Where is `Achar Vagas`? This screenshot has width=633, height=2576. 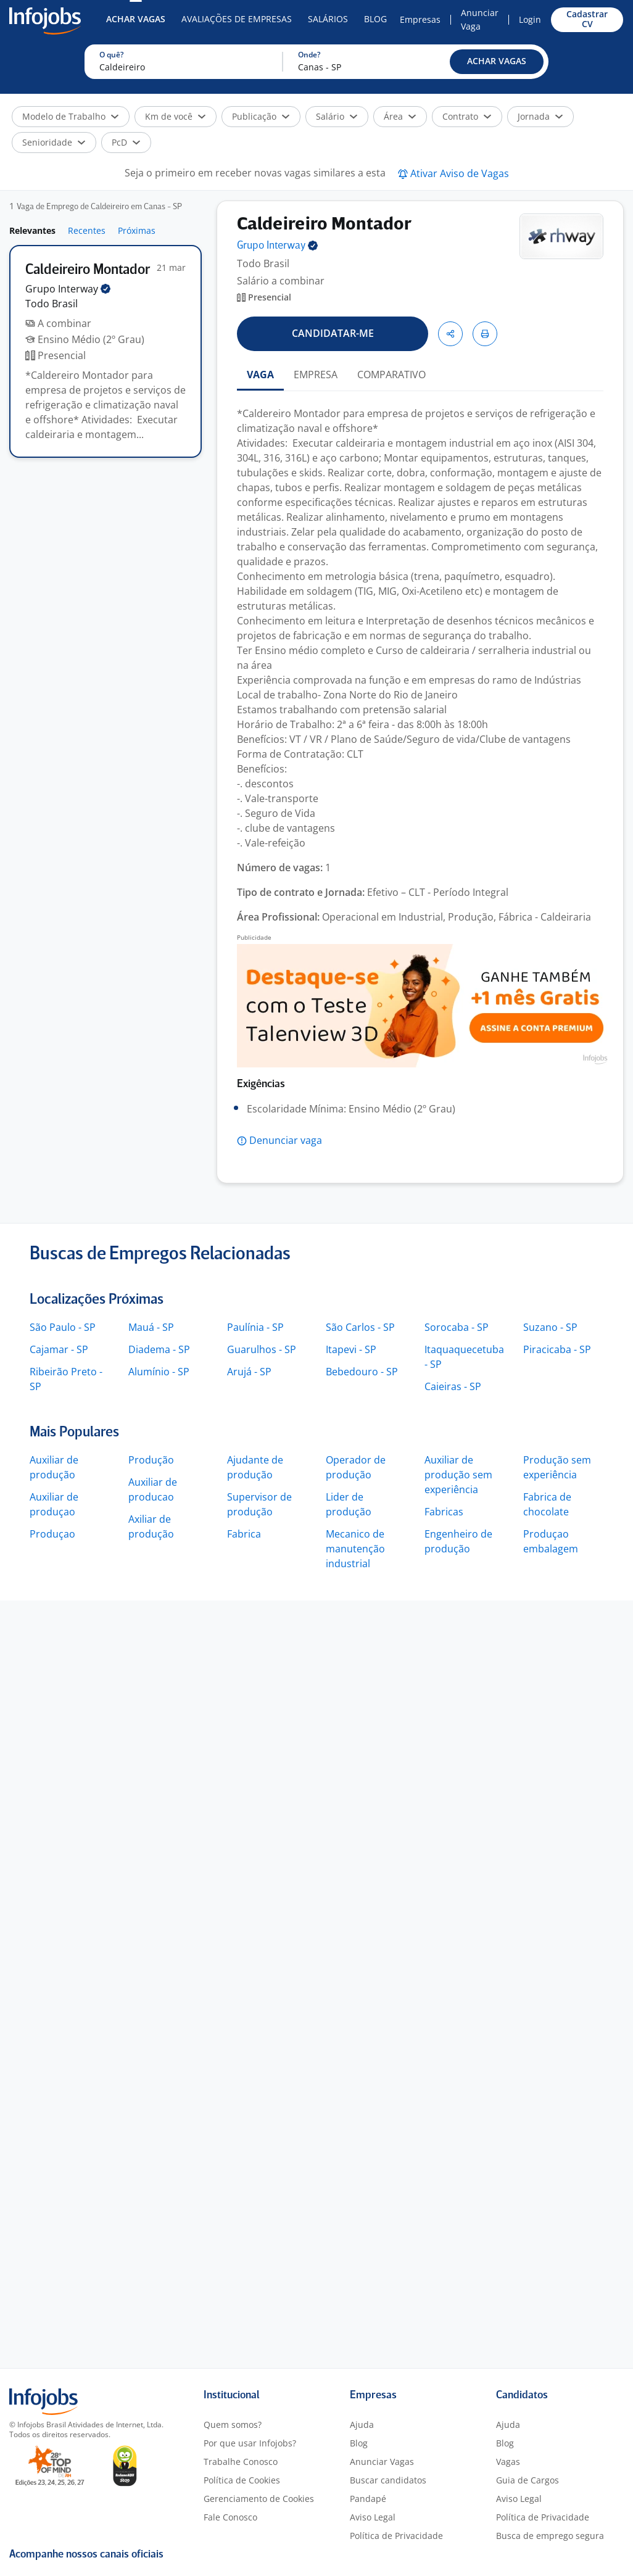
Achar Vagas is located at coordinates (135, 19).